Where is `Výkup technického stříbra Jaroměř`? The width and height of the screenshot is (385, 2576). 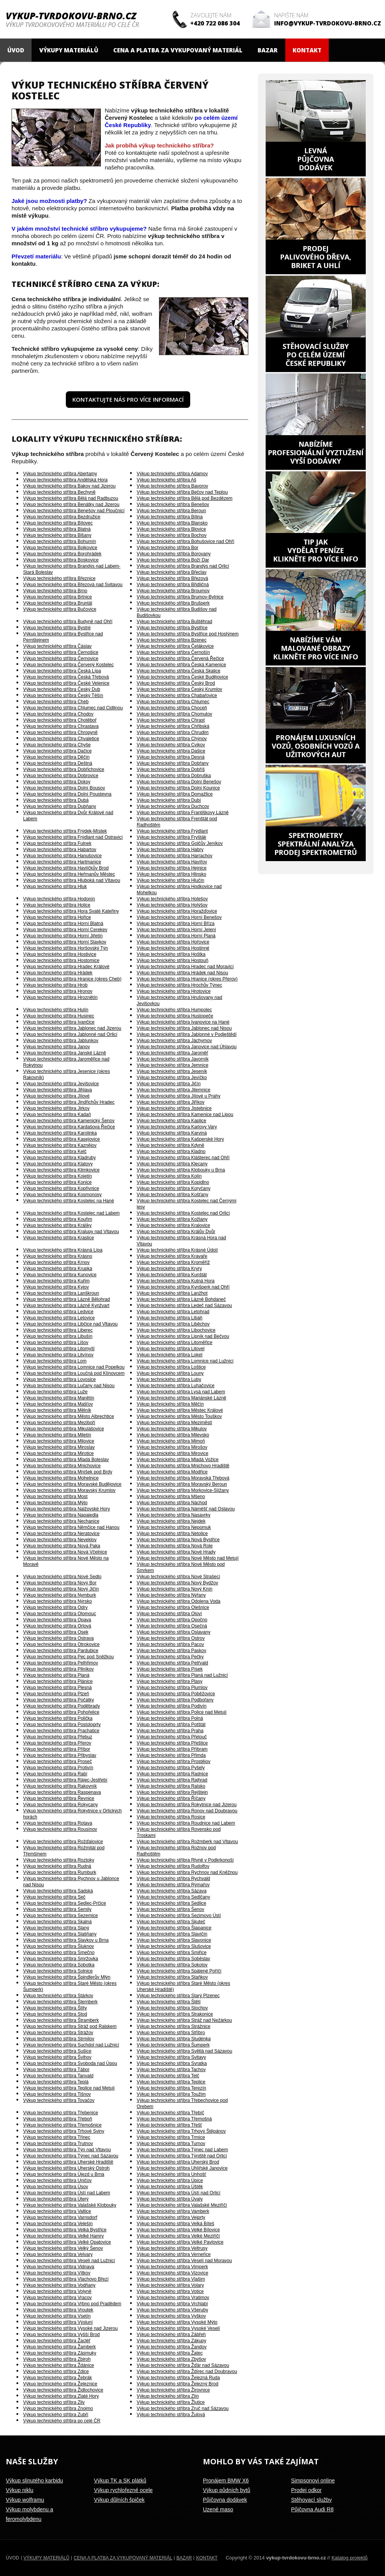
Výkup technického stříbra Jaroměř is located at coordinates (172, 1053).